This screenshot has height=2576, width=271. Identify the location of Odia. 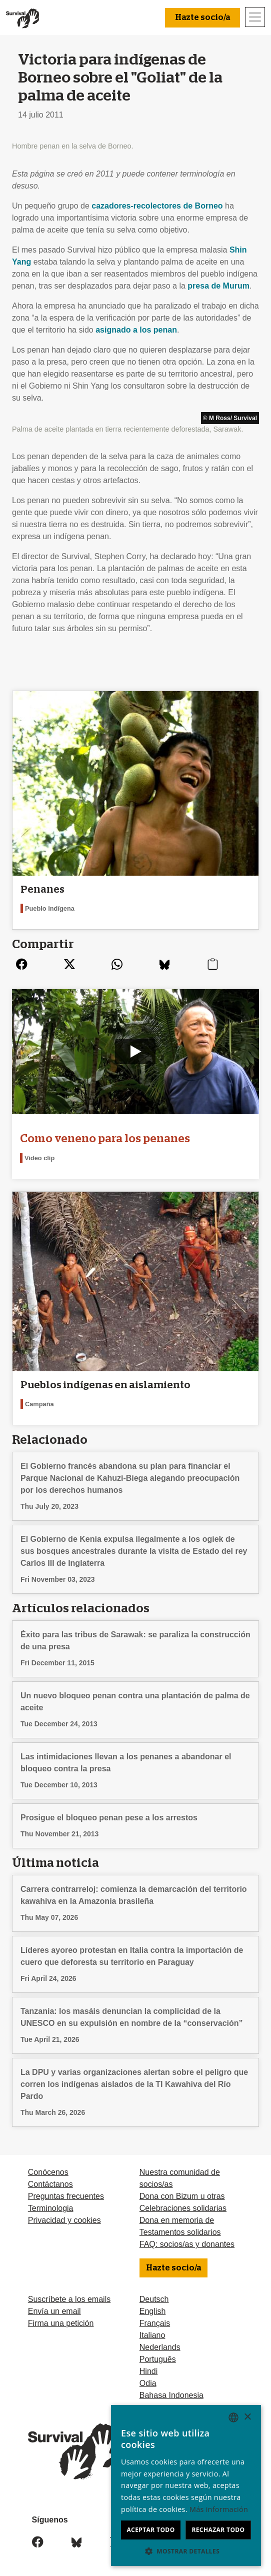
(148, 2383).